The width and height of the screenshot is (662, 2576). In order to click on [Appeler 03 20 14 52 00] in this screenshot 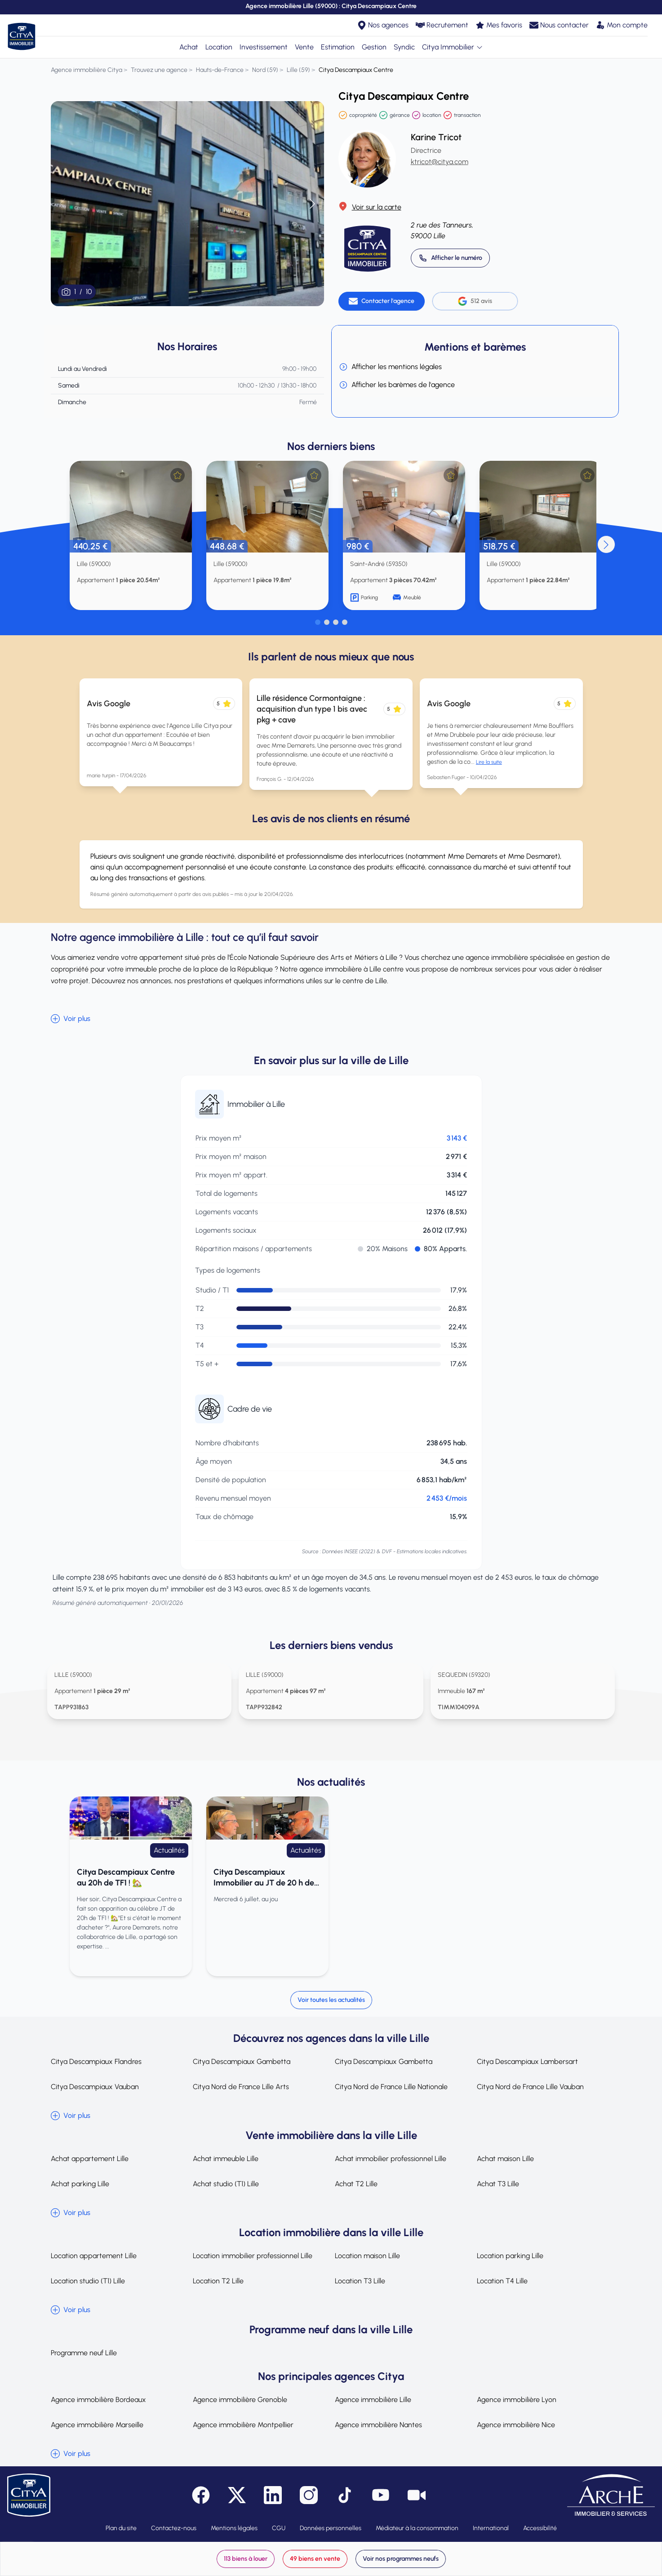, I will do `click(450, 258)`.